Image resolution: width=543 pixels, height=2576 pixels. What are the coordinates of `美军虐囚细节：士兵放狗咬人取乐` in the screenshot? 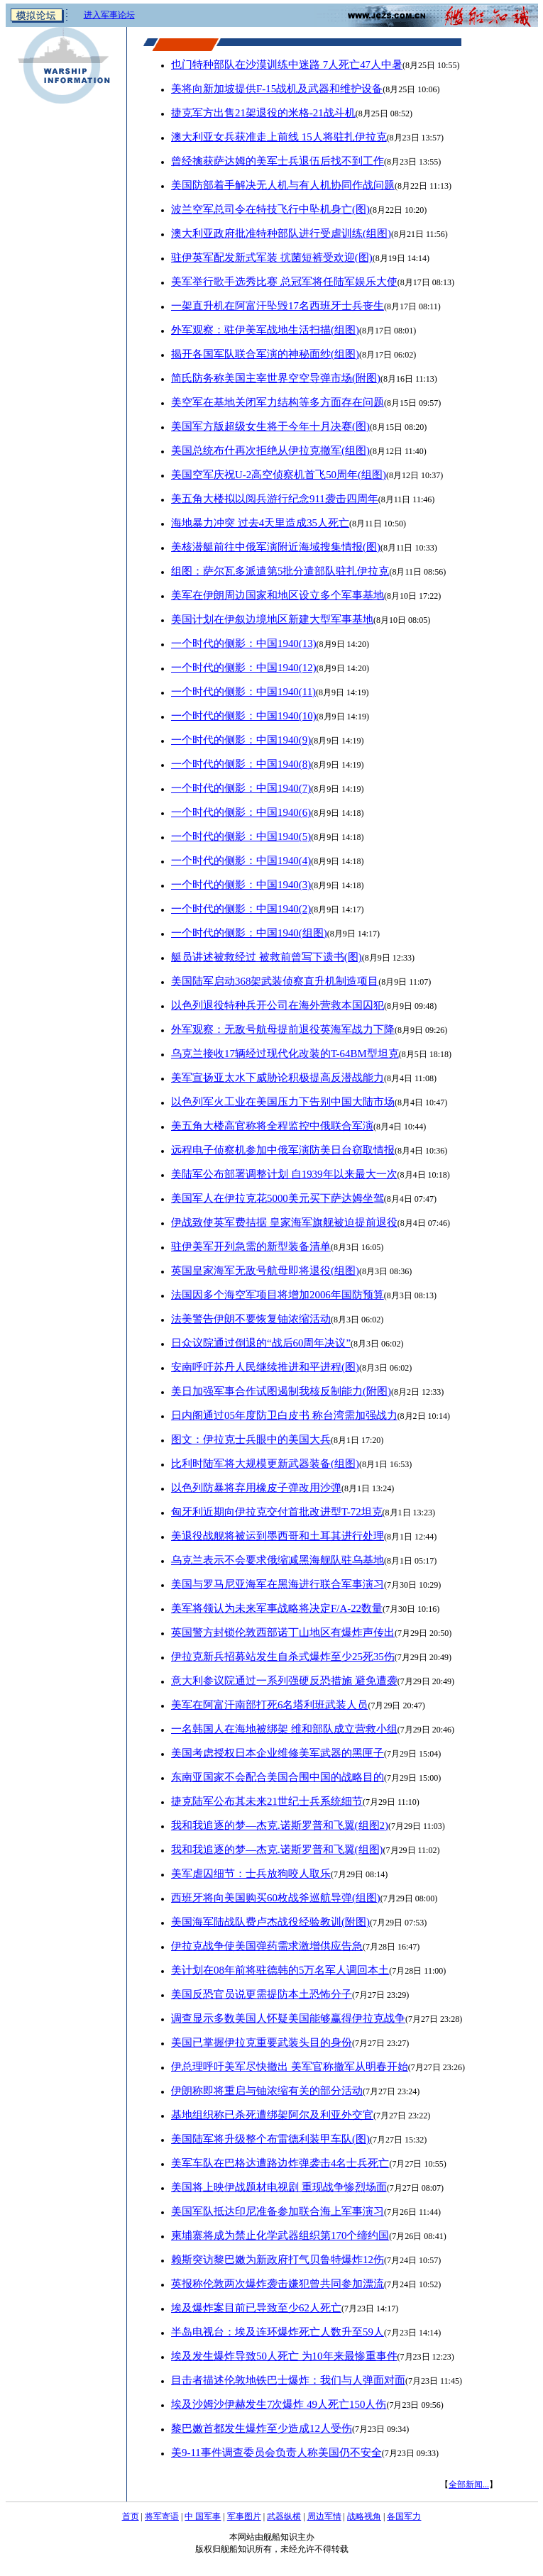 It's located at (251, 1873).